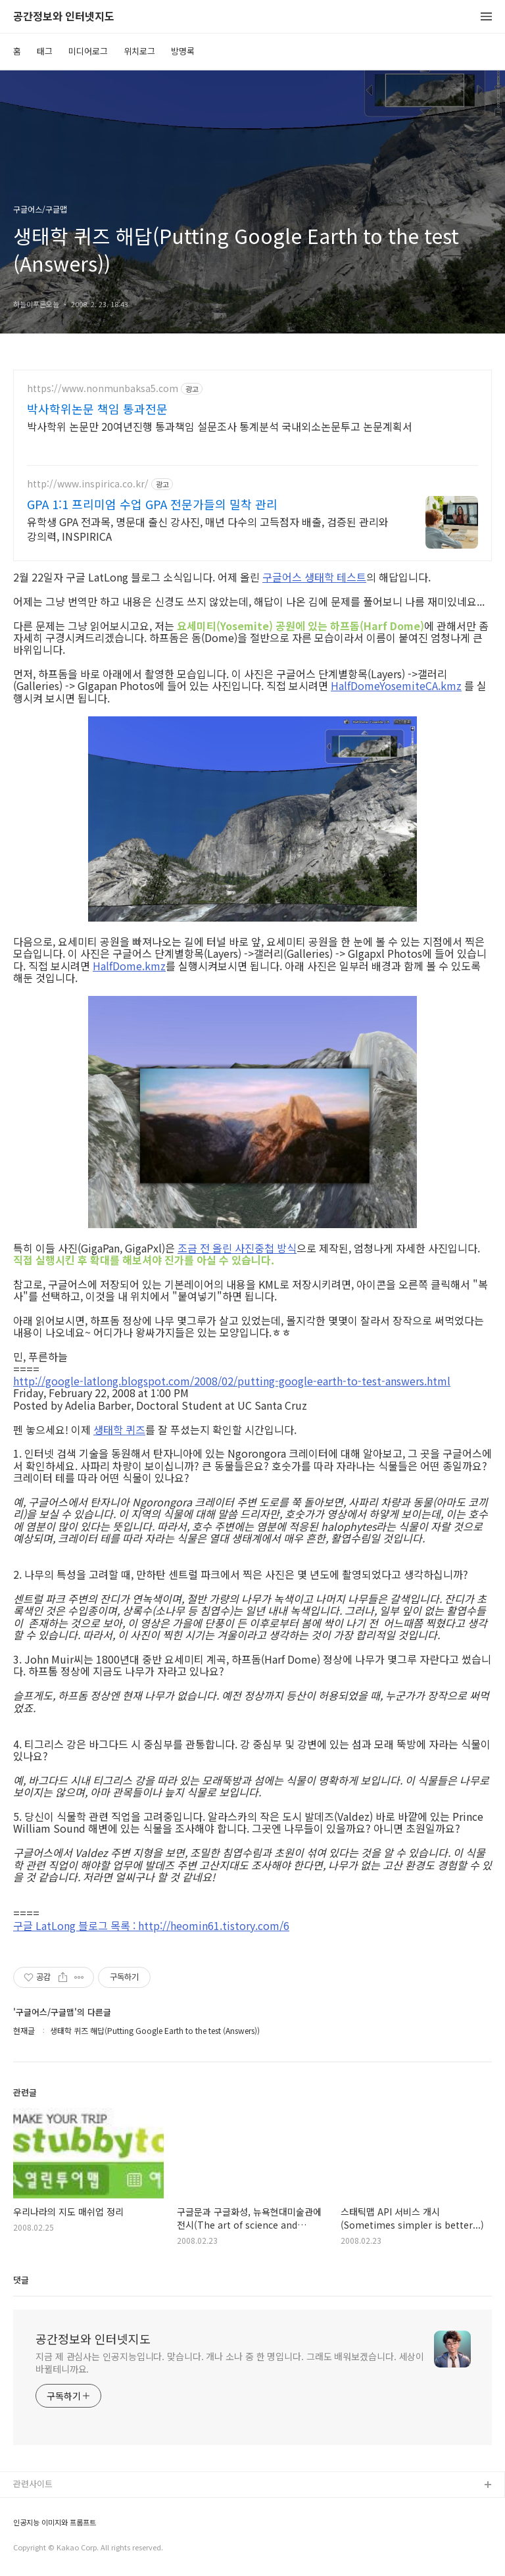 This screenshot has height=2576, width=505. Describe the element at coordinates (183, 51) in the screenshot. I see `방명록` at that location.